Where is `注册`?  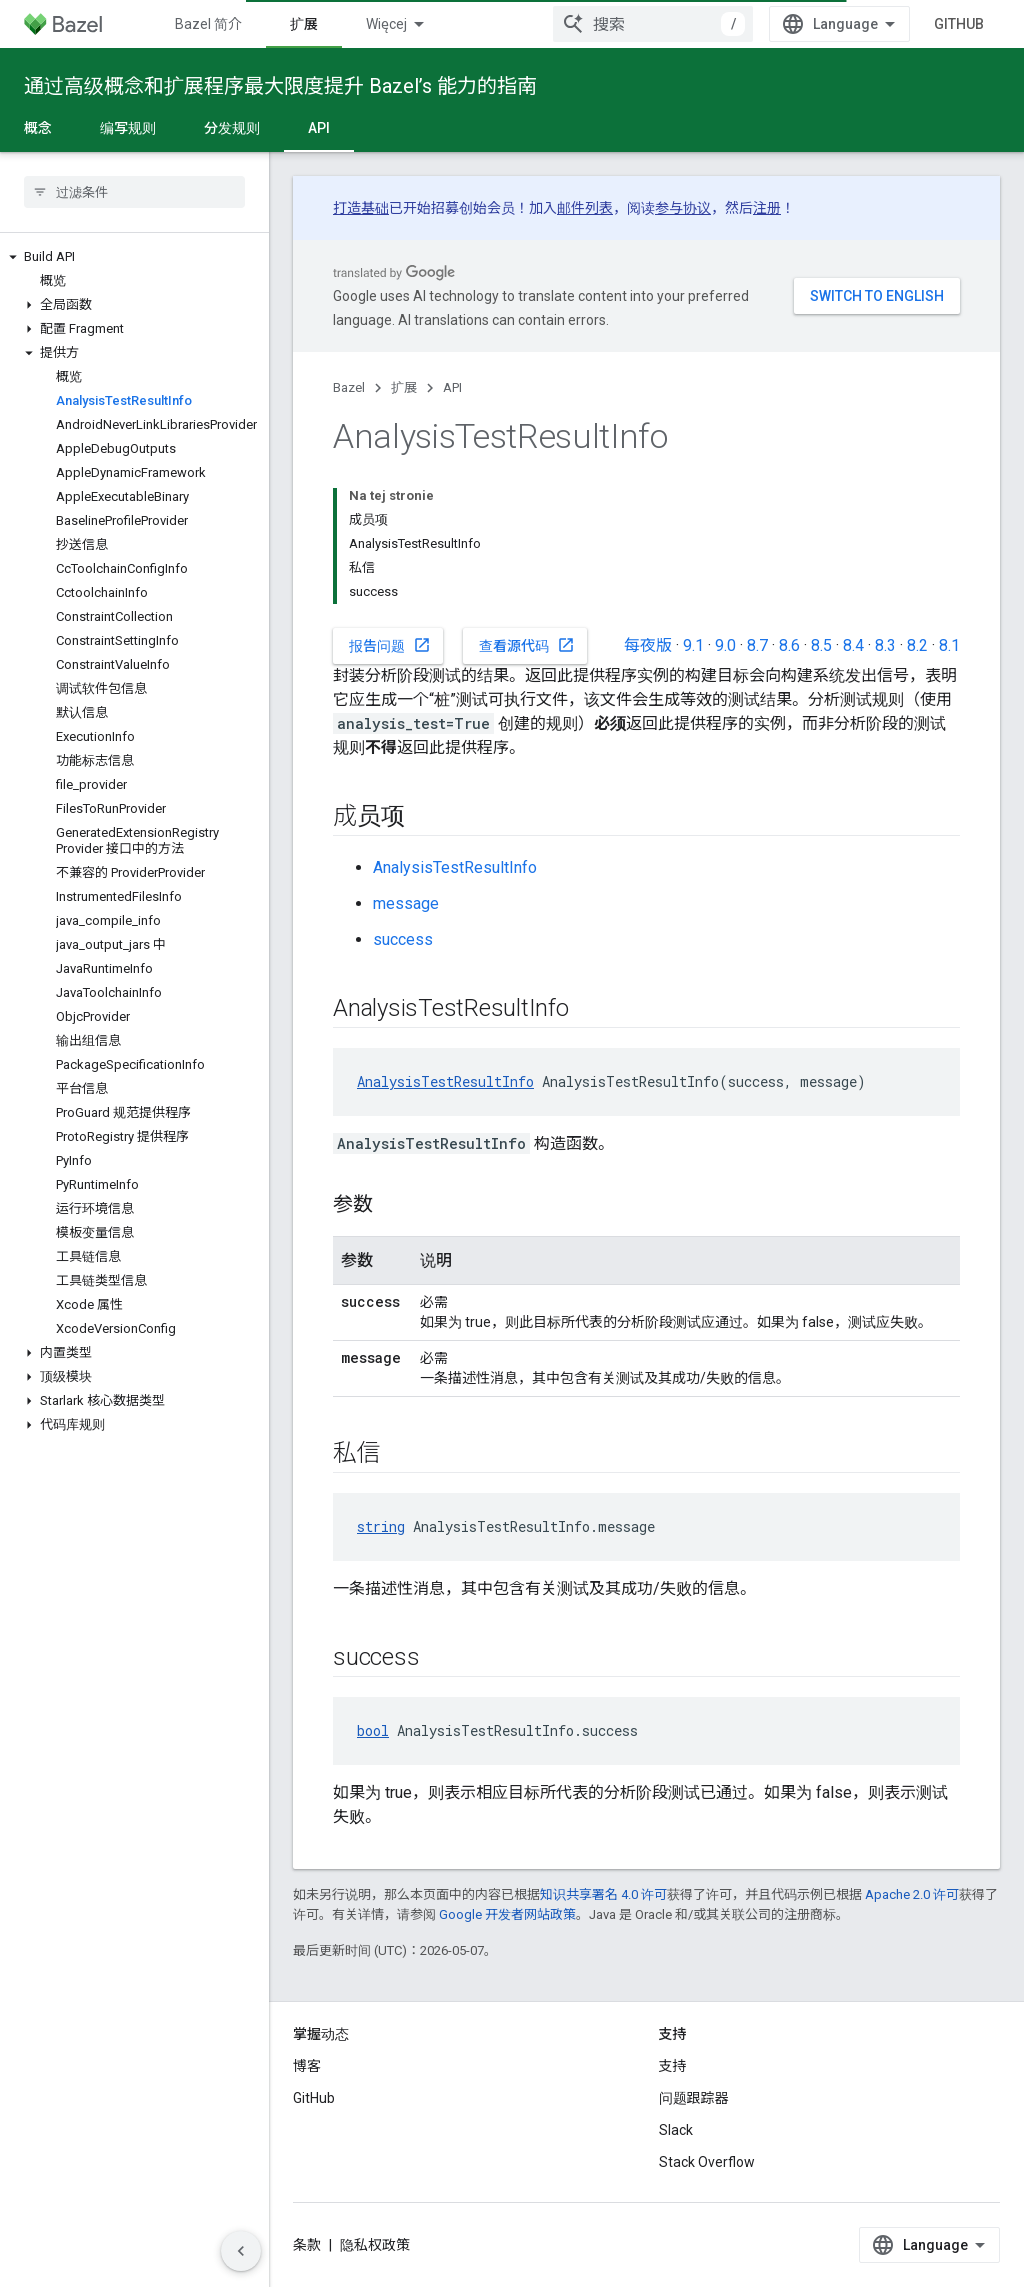
注册 is located at coordinates (767, 208).